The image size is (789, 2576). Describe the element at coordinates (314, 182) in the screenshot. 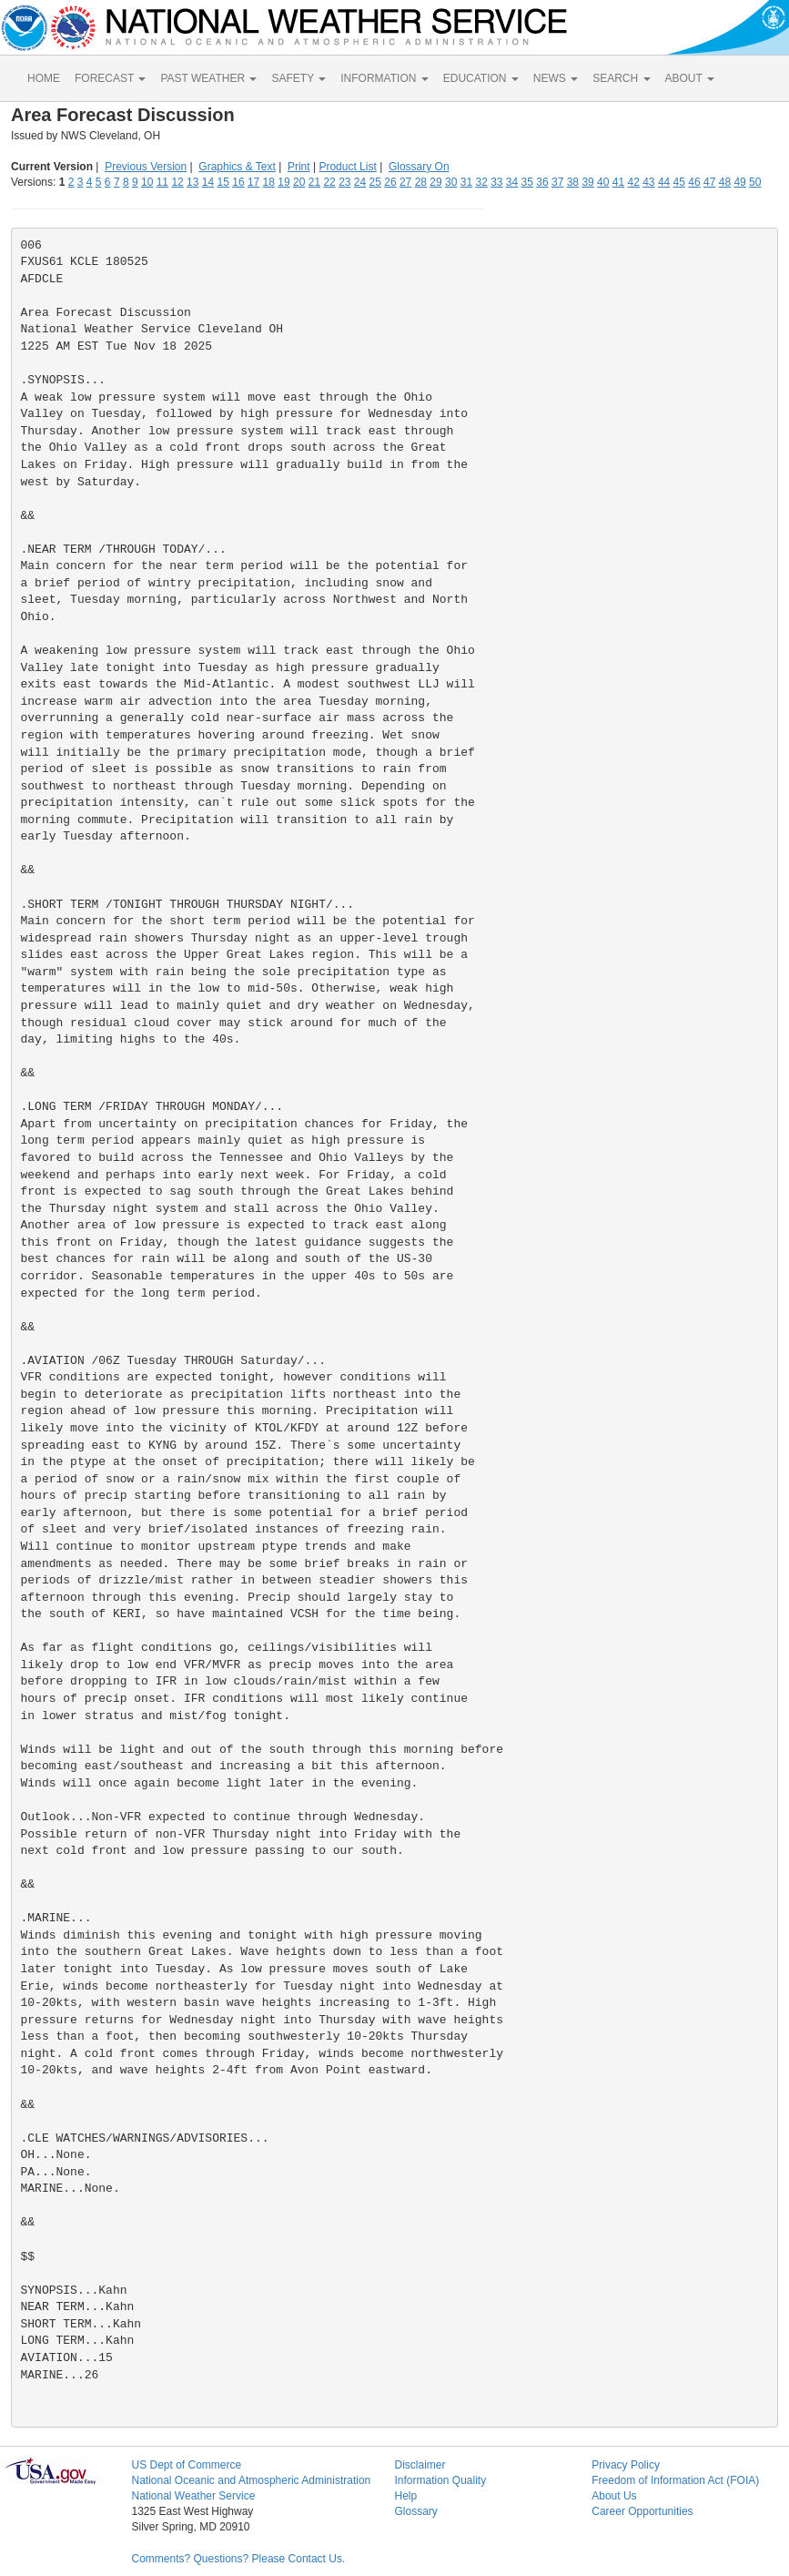

I see `21` at that location.